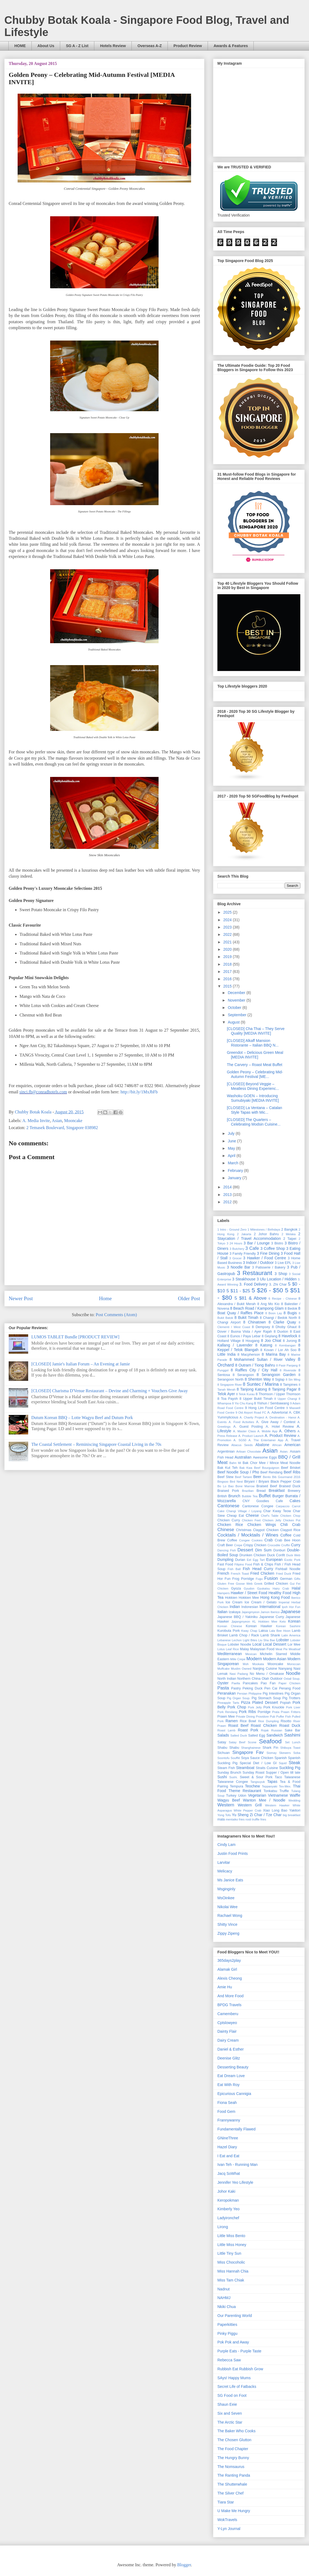 This screenshot has width=309, height=2576. What do you see at coordinates (285, 1703) in the screenshot?
I see `Popiah` at bounding box center [285, 1703].